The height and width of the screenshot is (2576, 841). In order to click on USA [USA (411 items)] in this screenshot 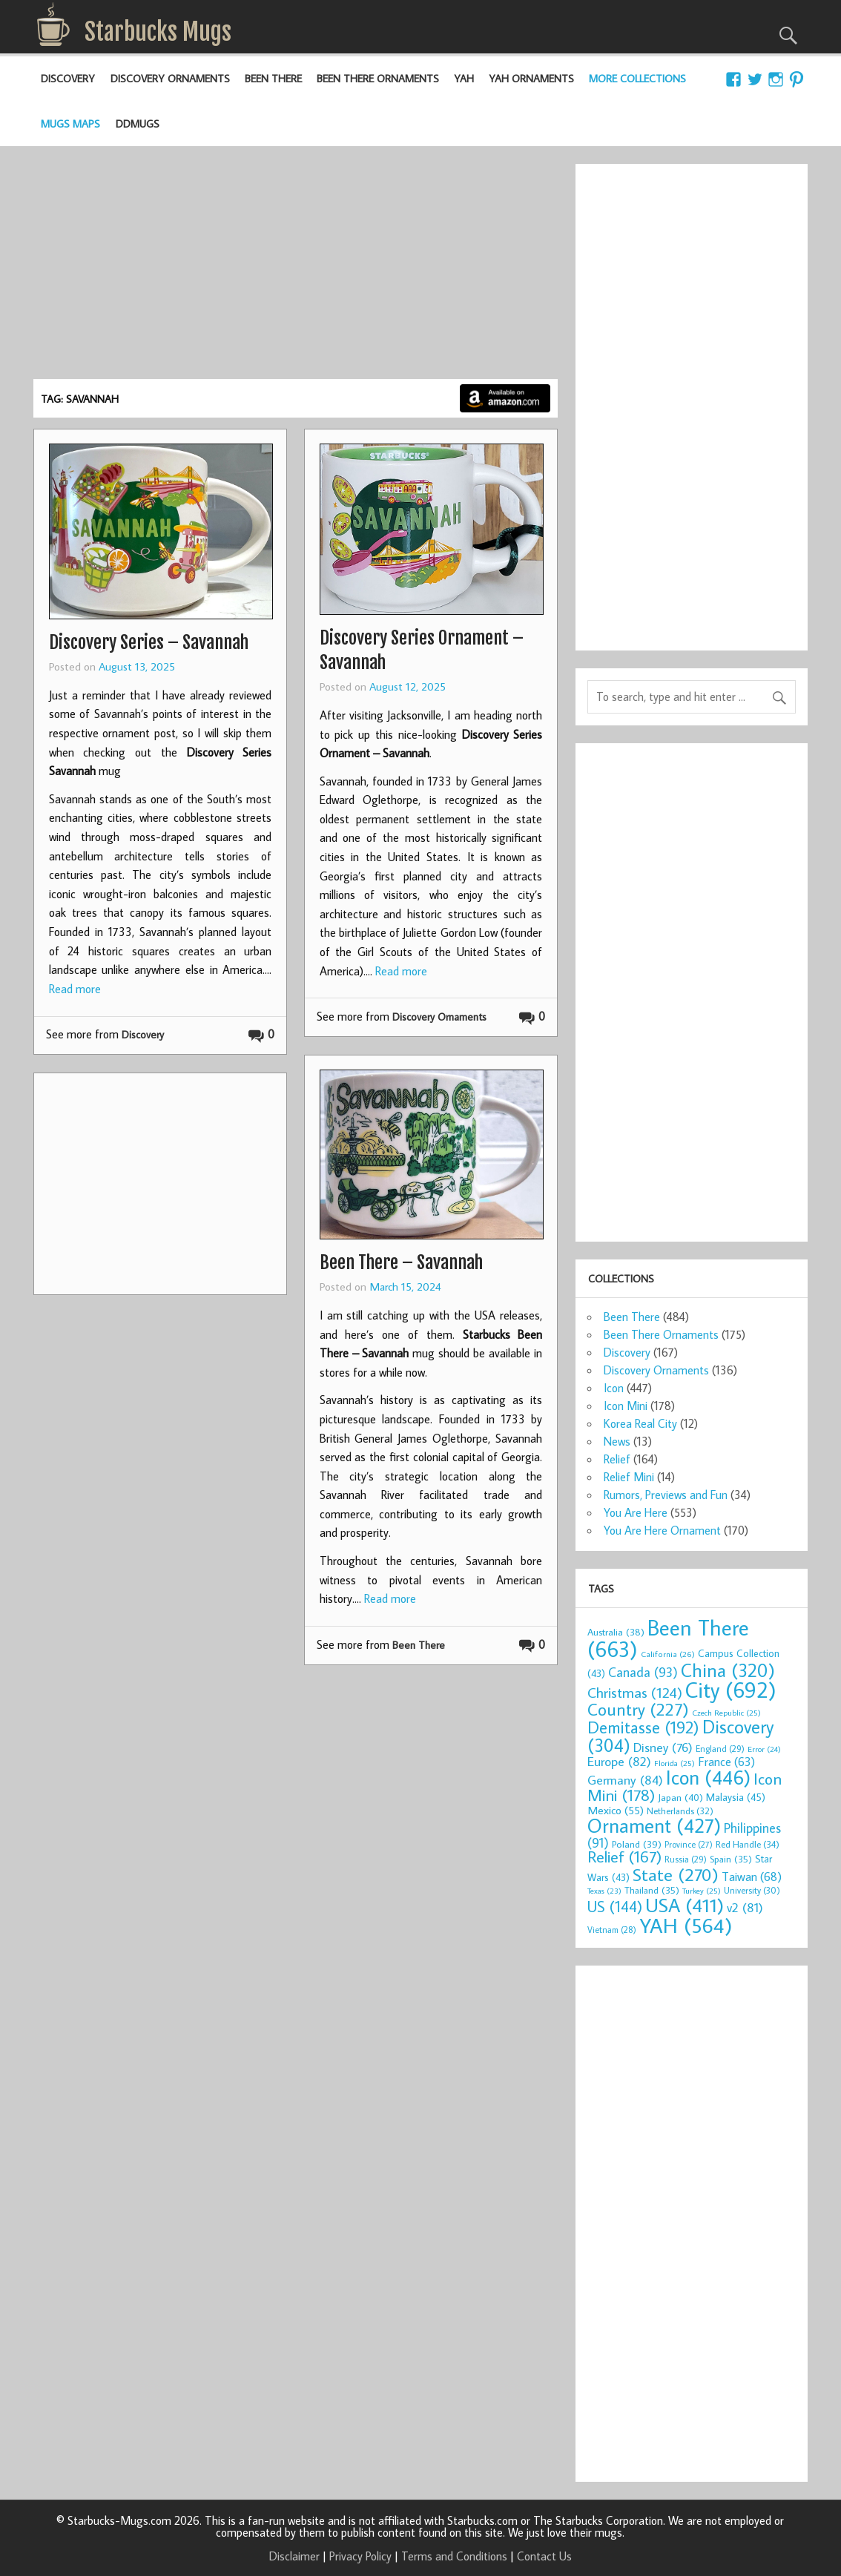, I will do `click(684, 1904)`.